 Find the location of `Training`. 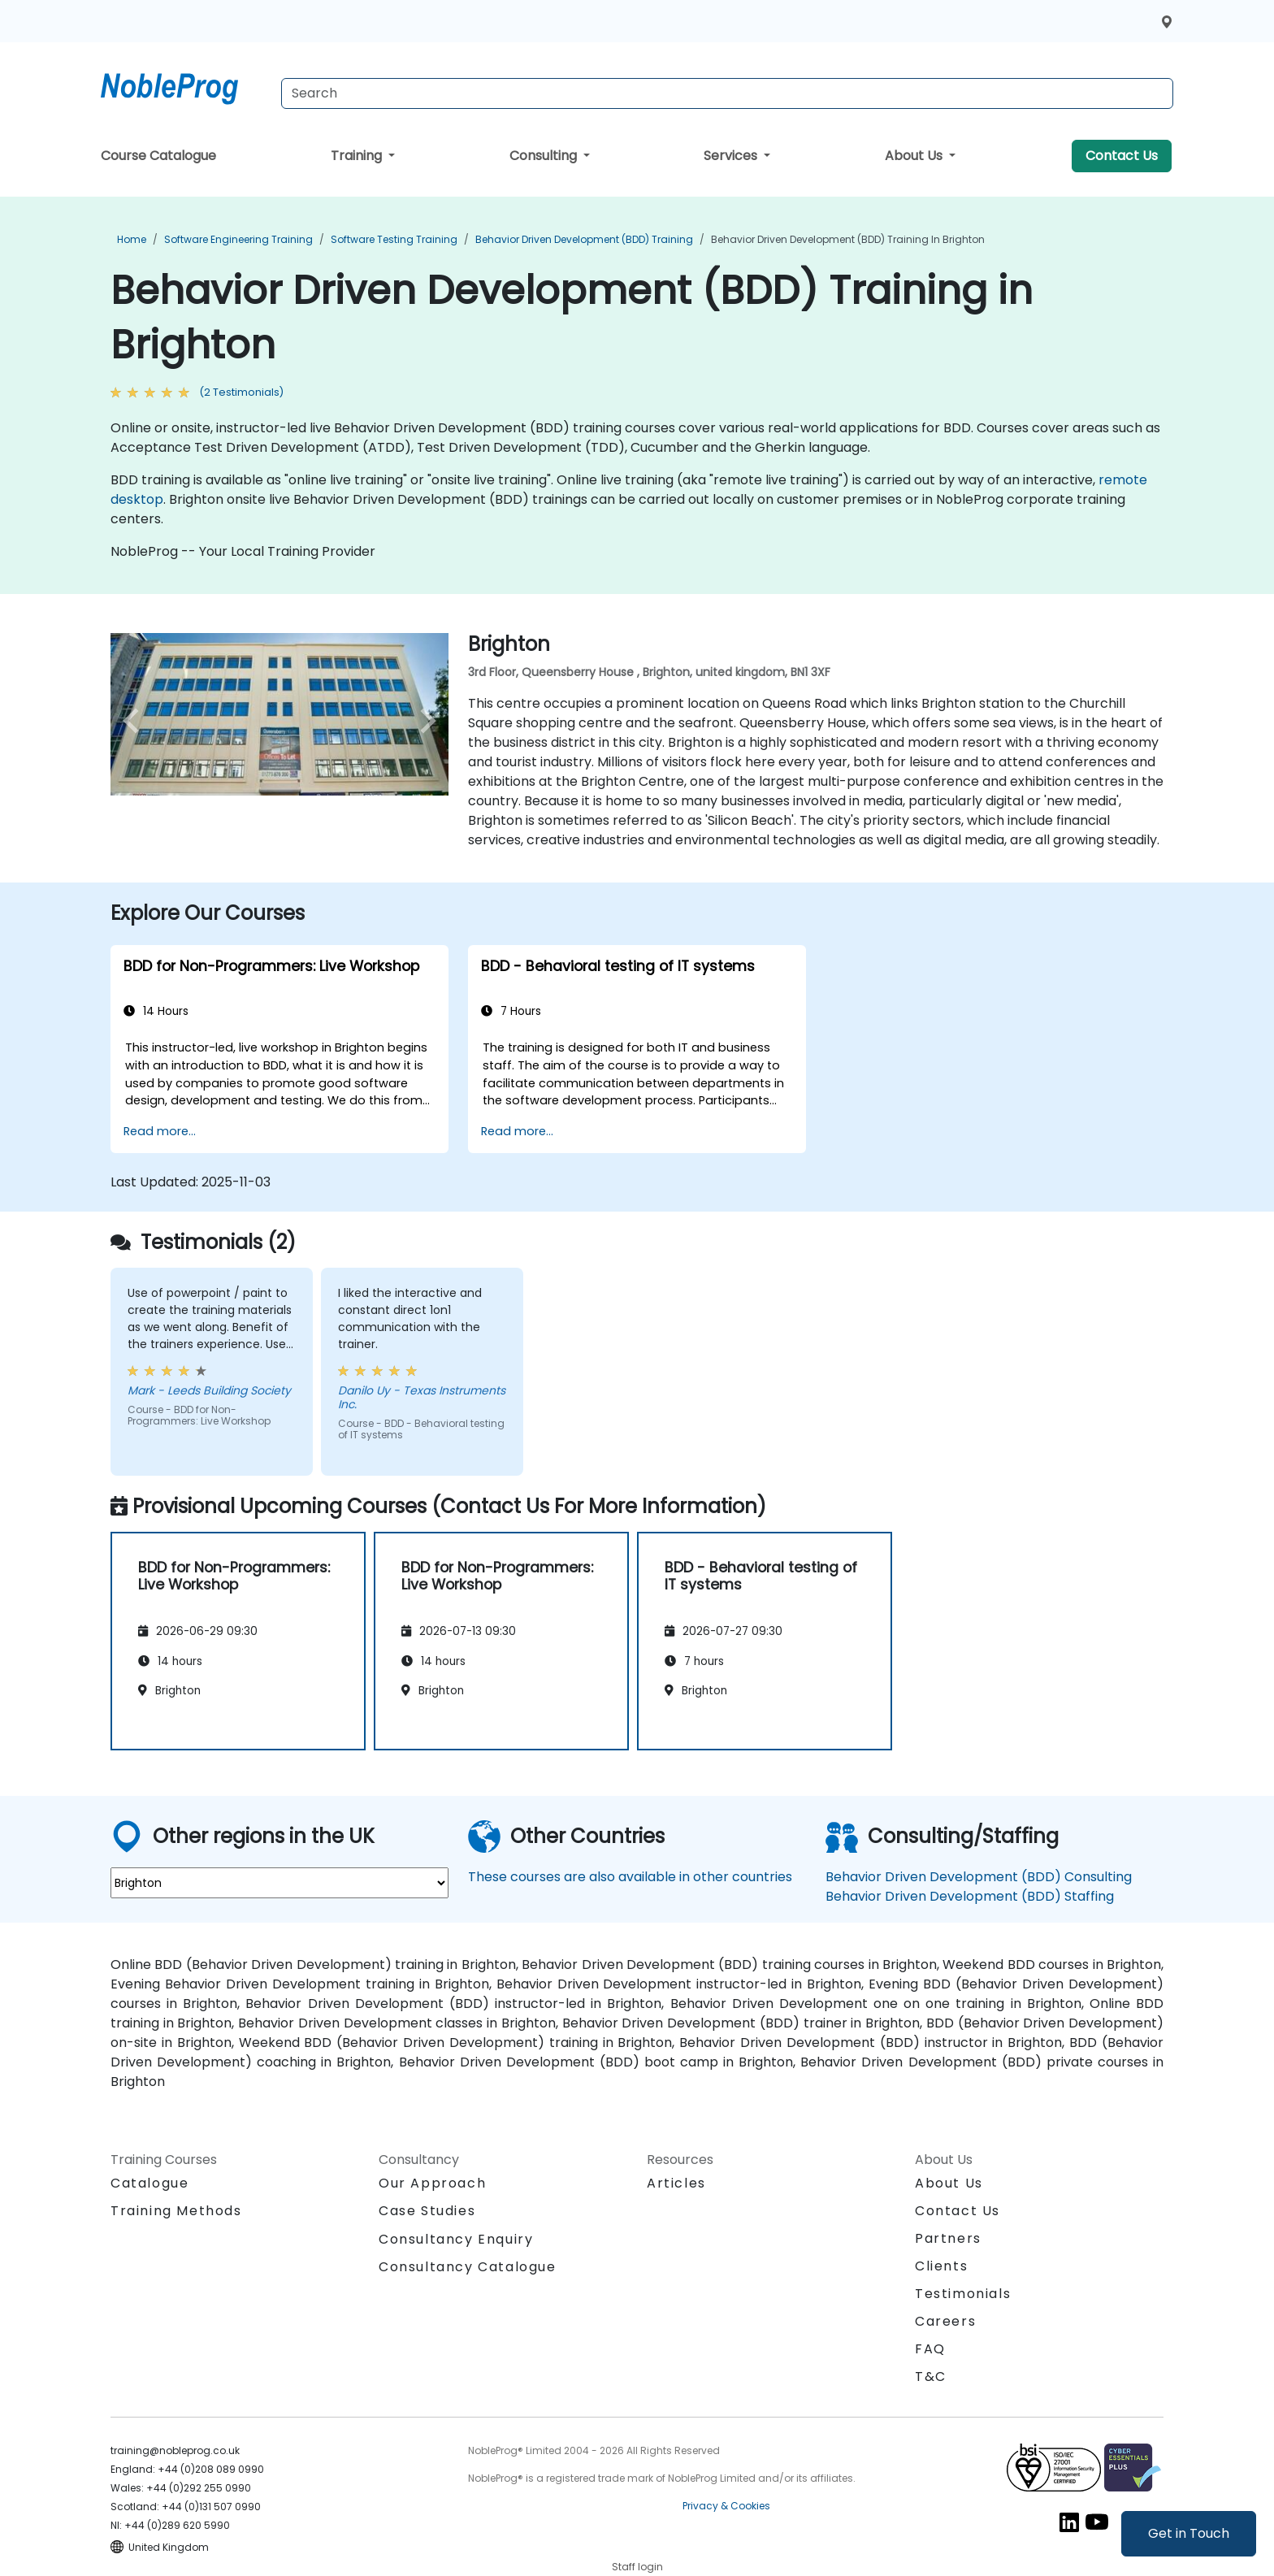

Training is located at coordinates (358, 155).